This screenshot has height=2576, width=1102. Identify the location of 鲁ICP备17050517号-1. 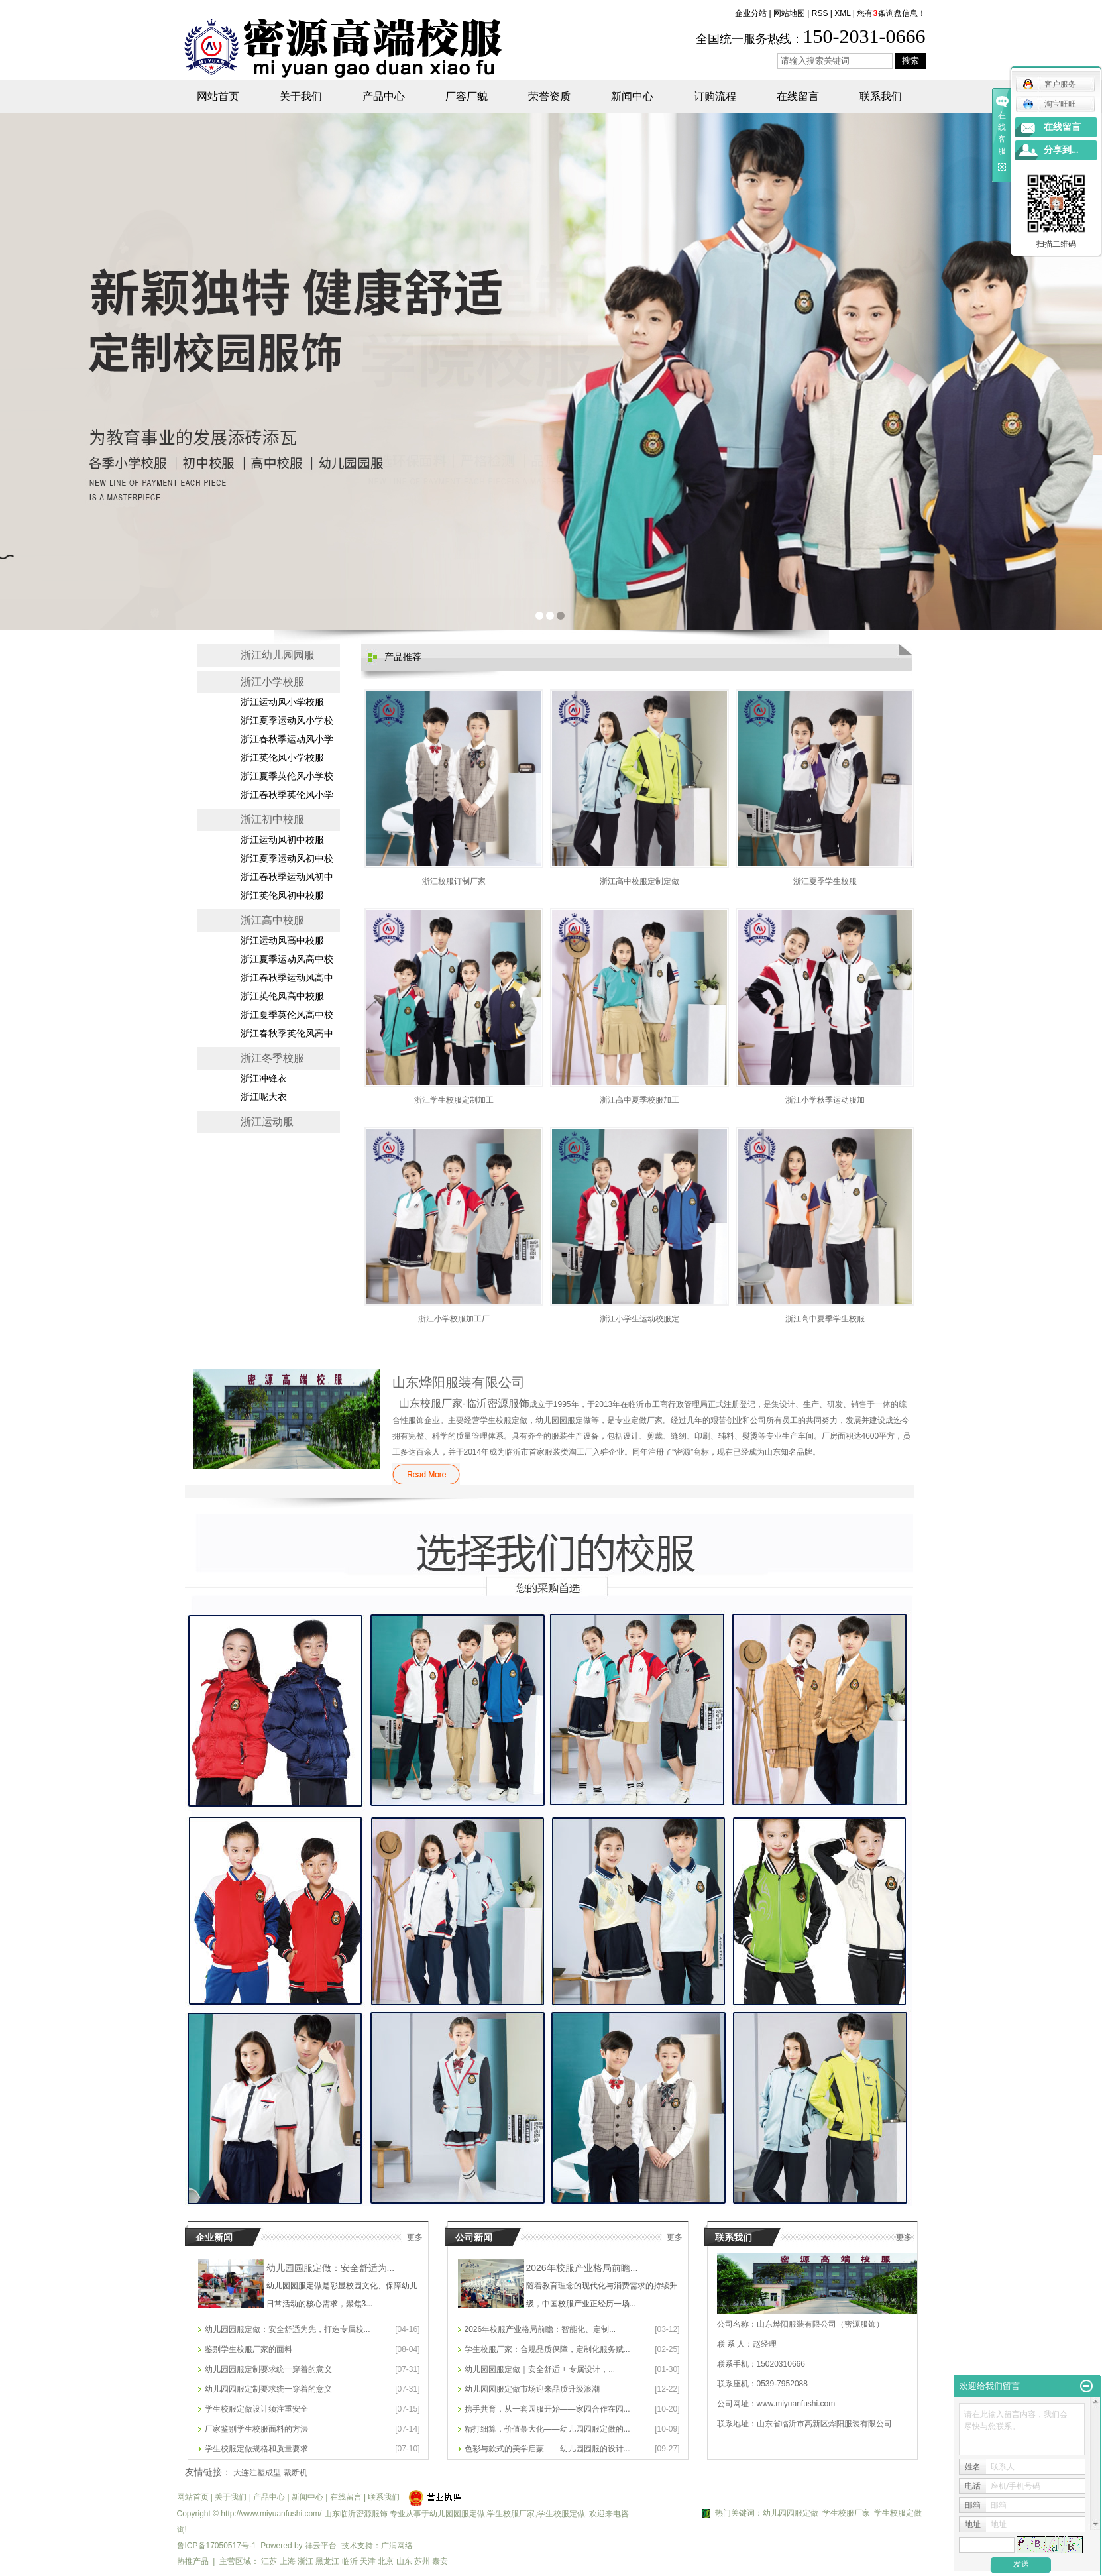
(216, 2545).